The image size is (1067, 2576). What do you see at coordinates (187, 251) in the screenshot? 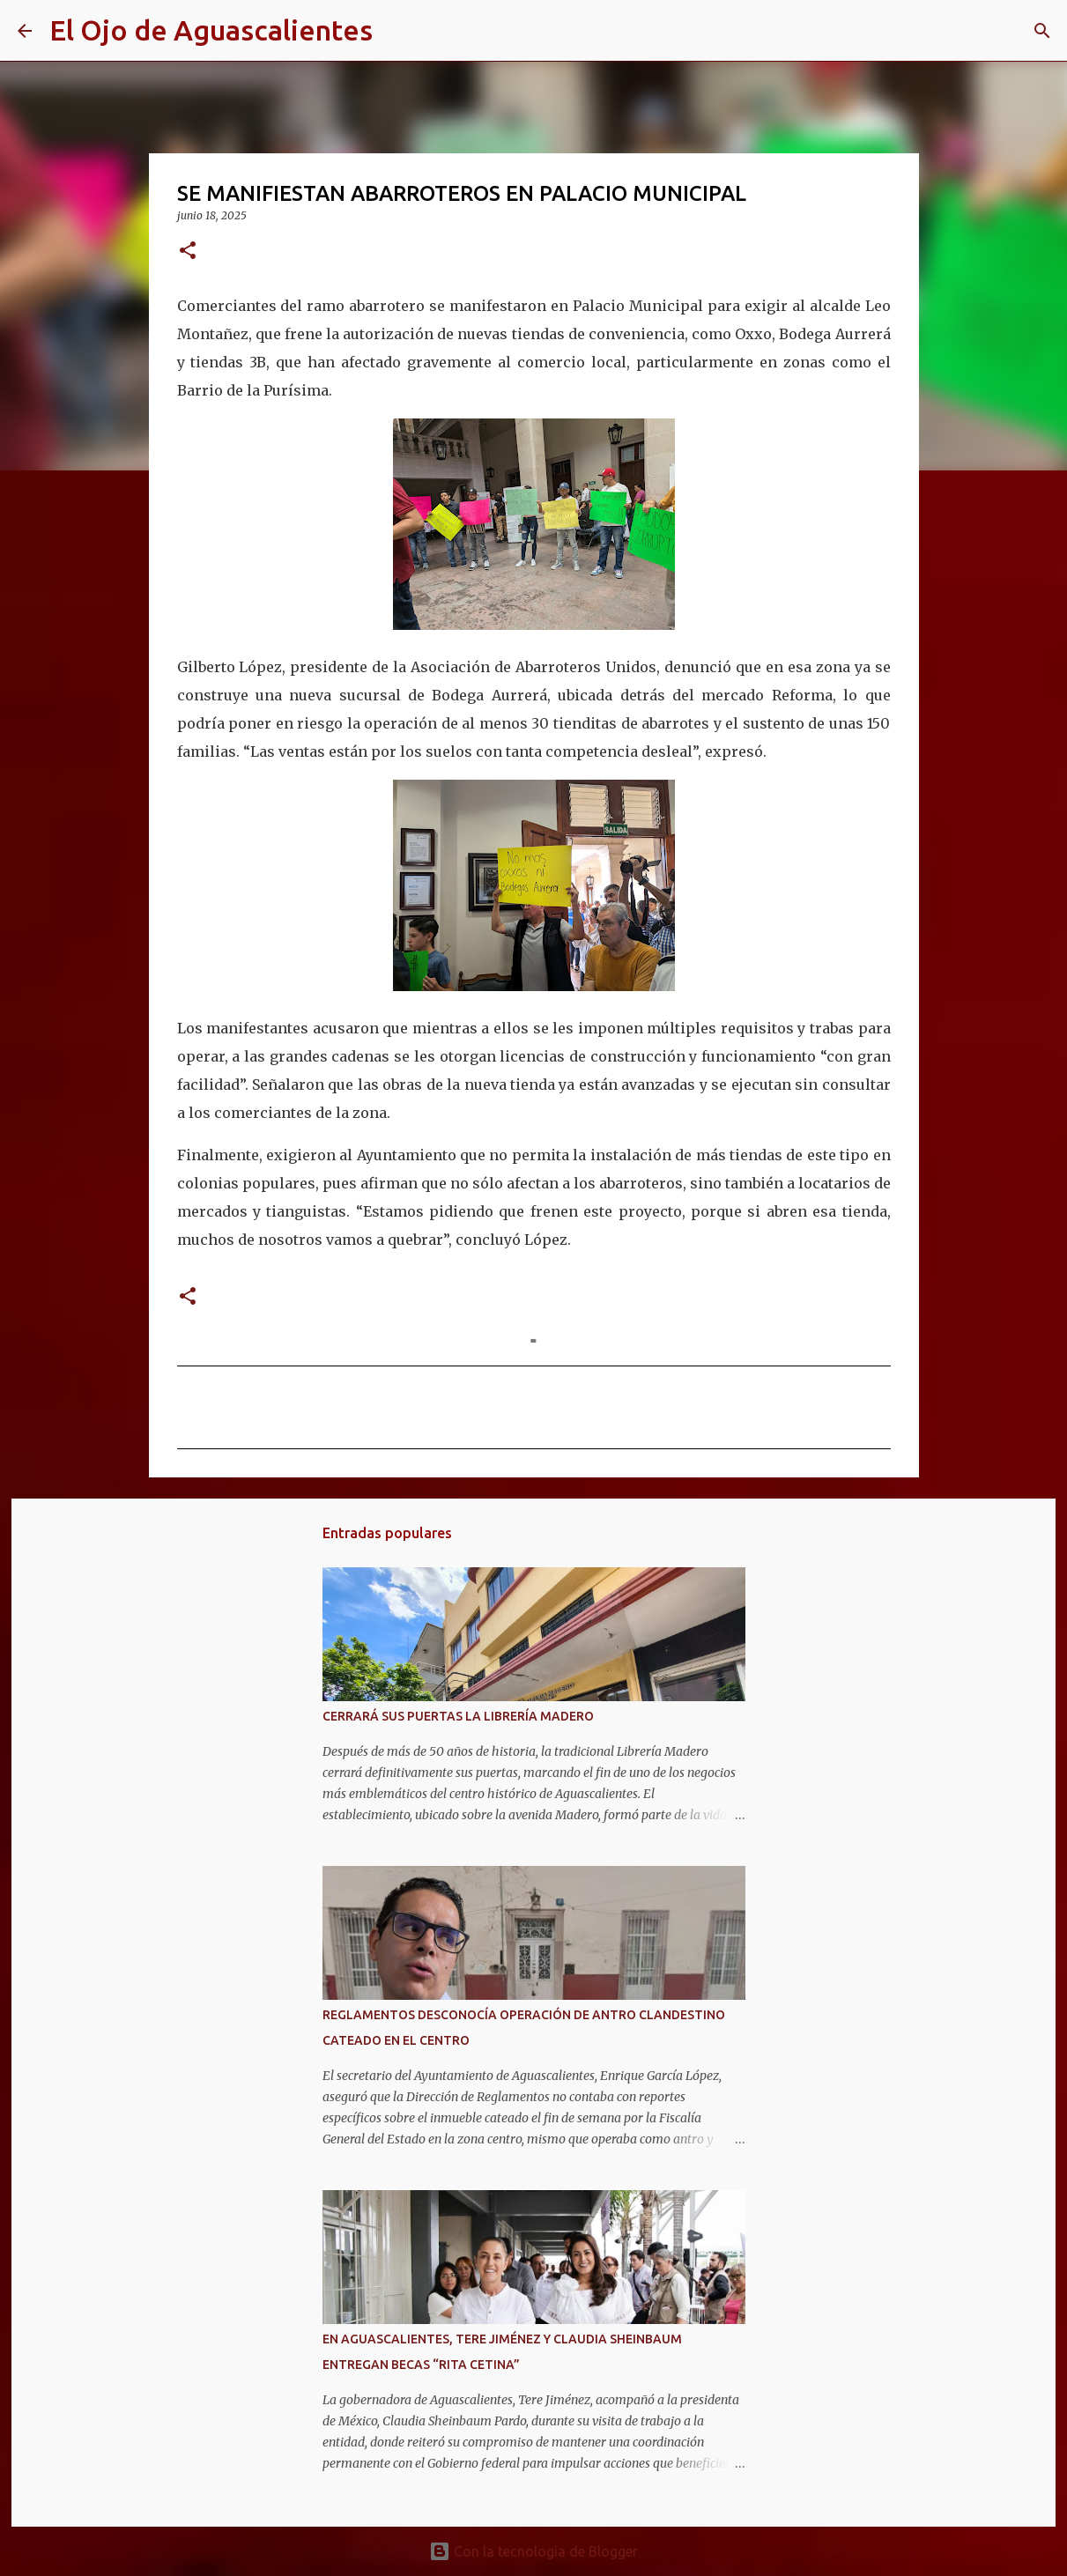
I see `[button]` at bounding box center [187, 251].